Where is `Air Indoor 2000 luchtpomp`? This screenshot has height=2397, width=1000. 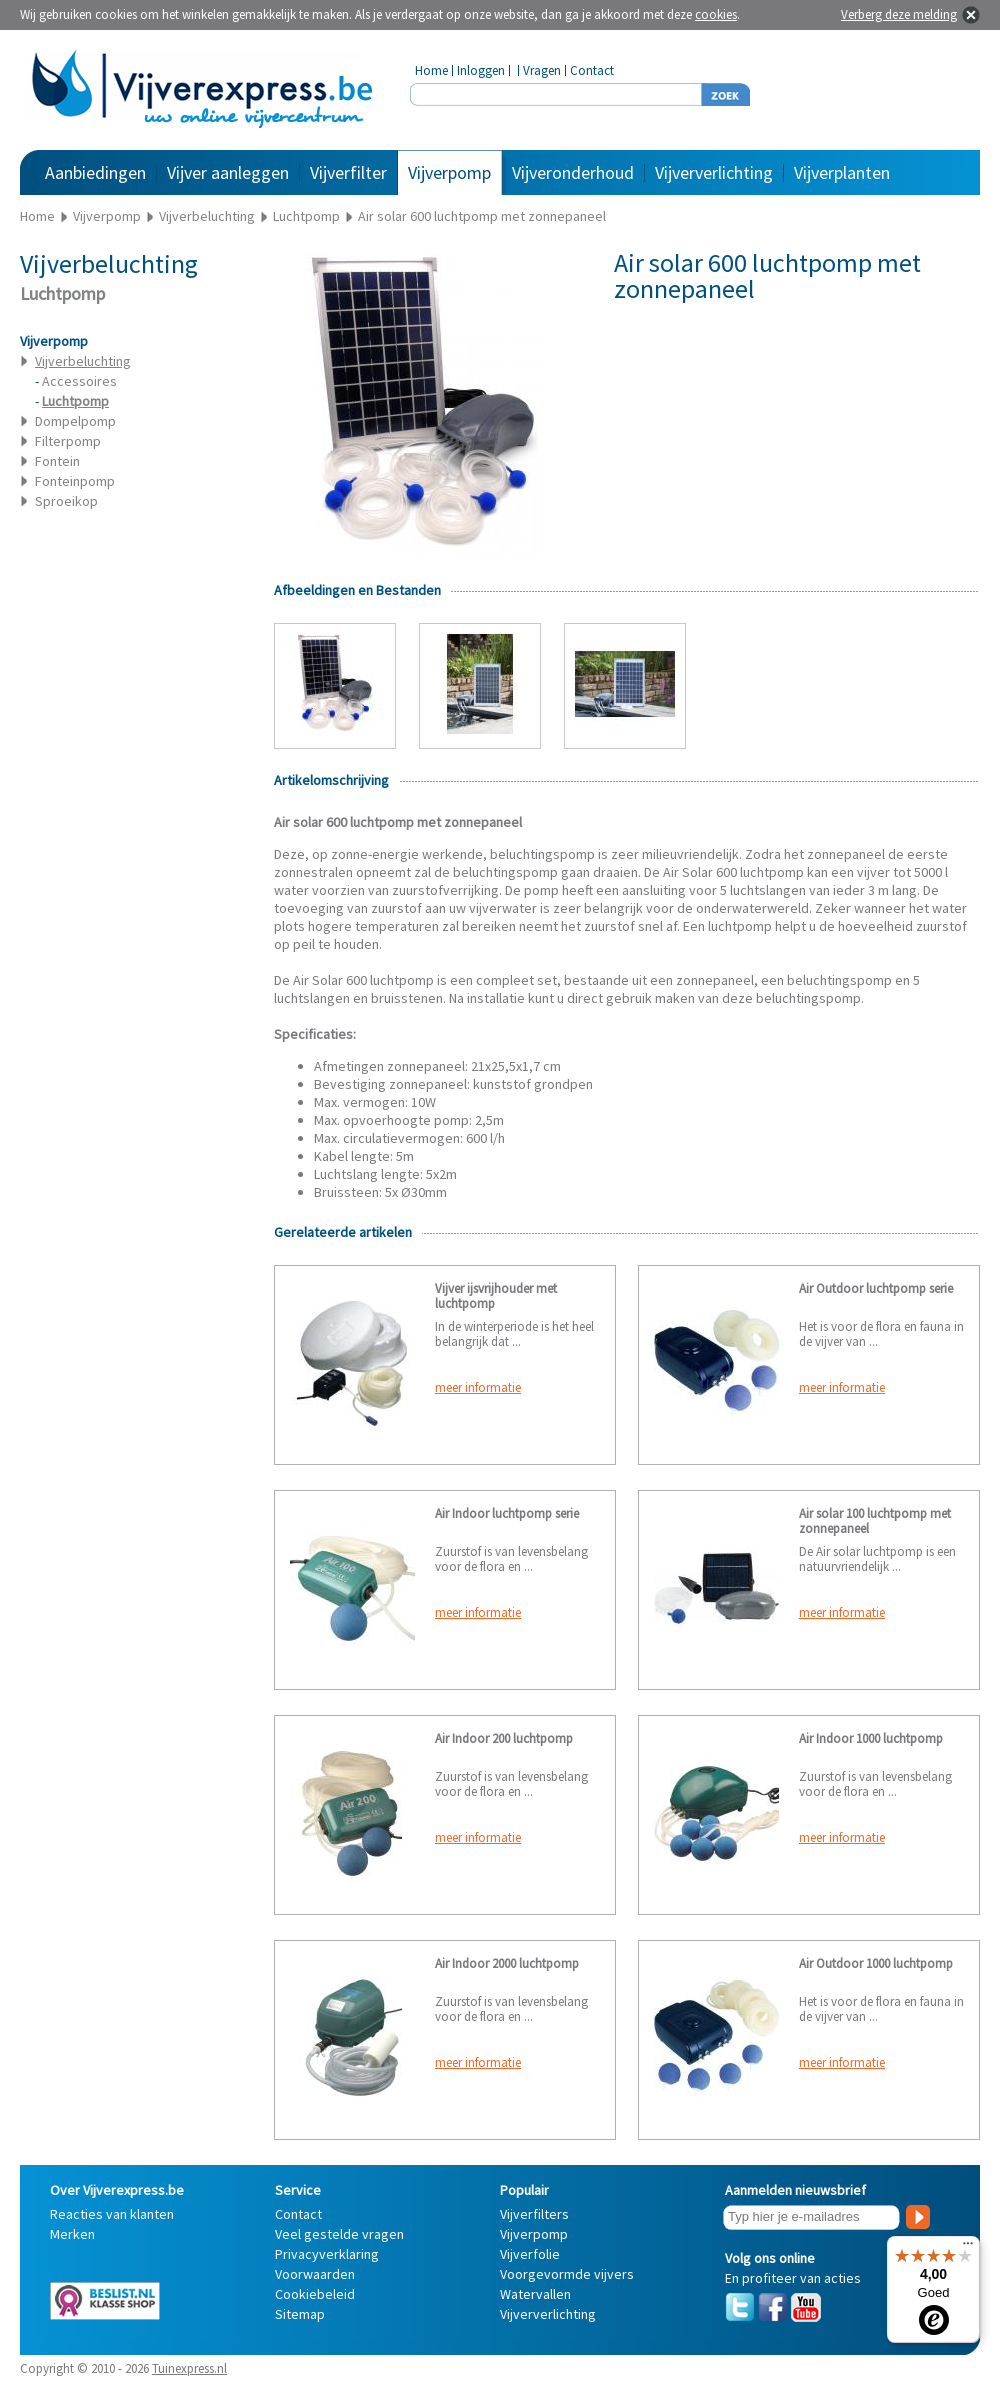 Air Indoor 2000 luchtpomp is located at coordinates (507, 1963).